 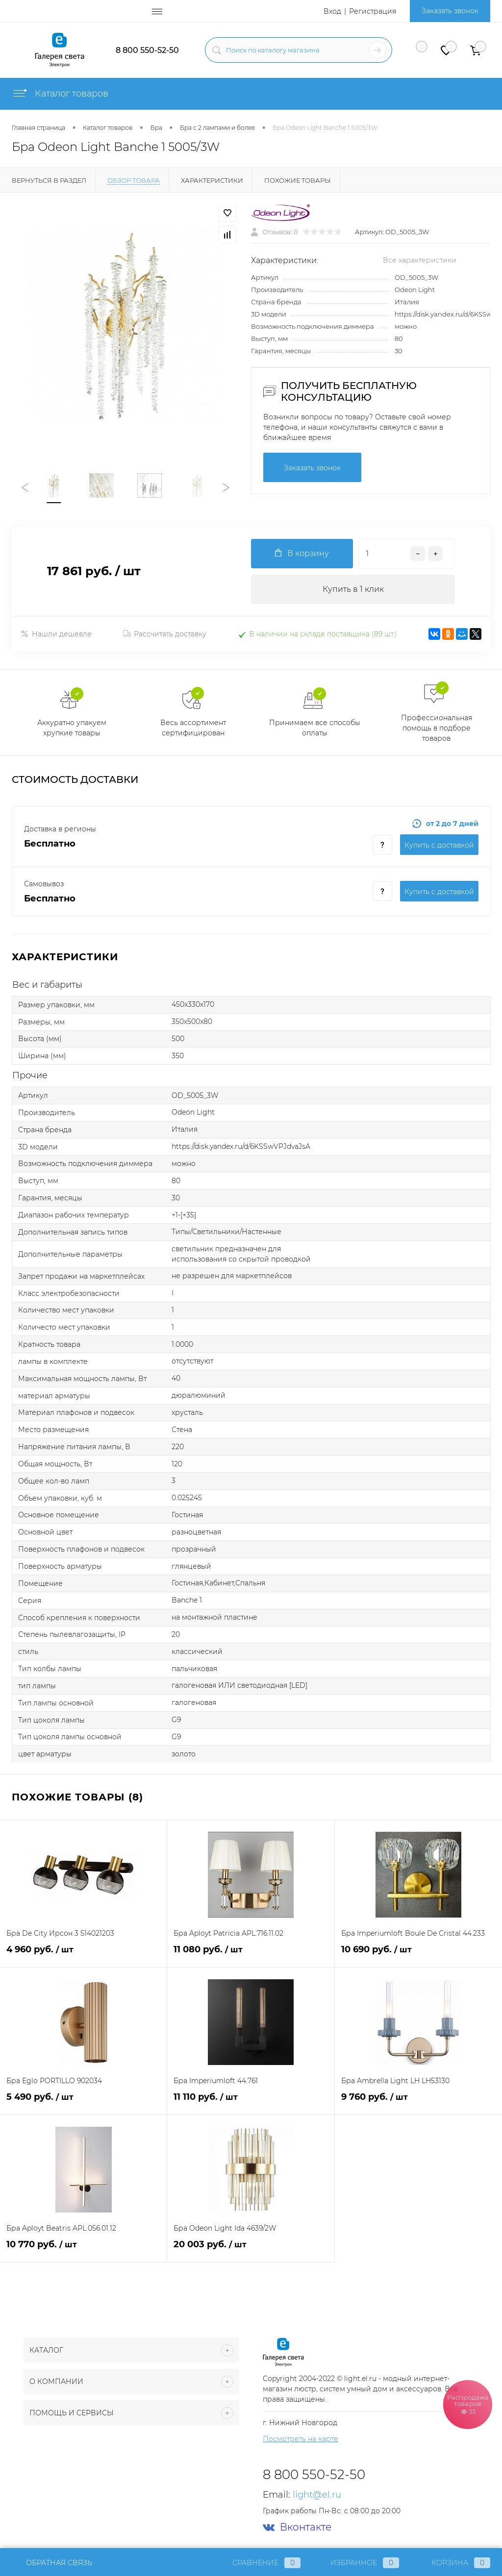 I want to click on Рассчитать доставку, so click(x=164, y=634).